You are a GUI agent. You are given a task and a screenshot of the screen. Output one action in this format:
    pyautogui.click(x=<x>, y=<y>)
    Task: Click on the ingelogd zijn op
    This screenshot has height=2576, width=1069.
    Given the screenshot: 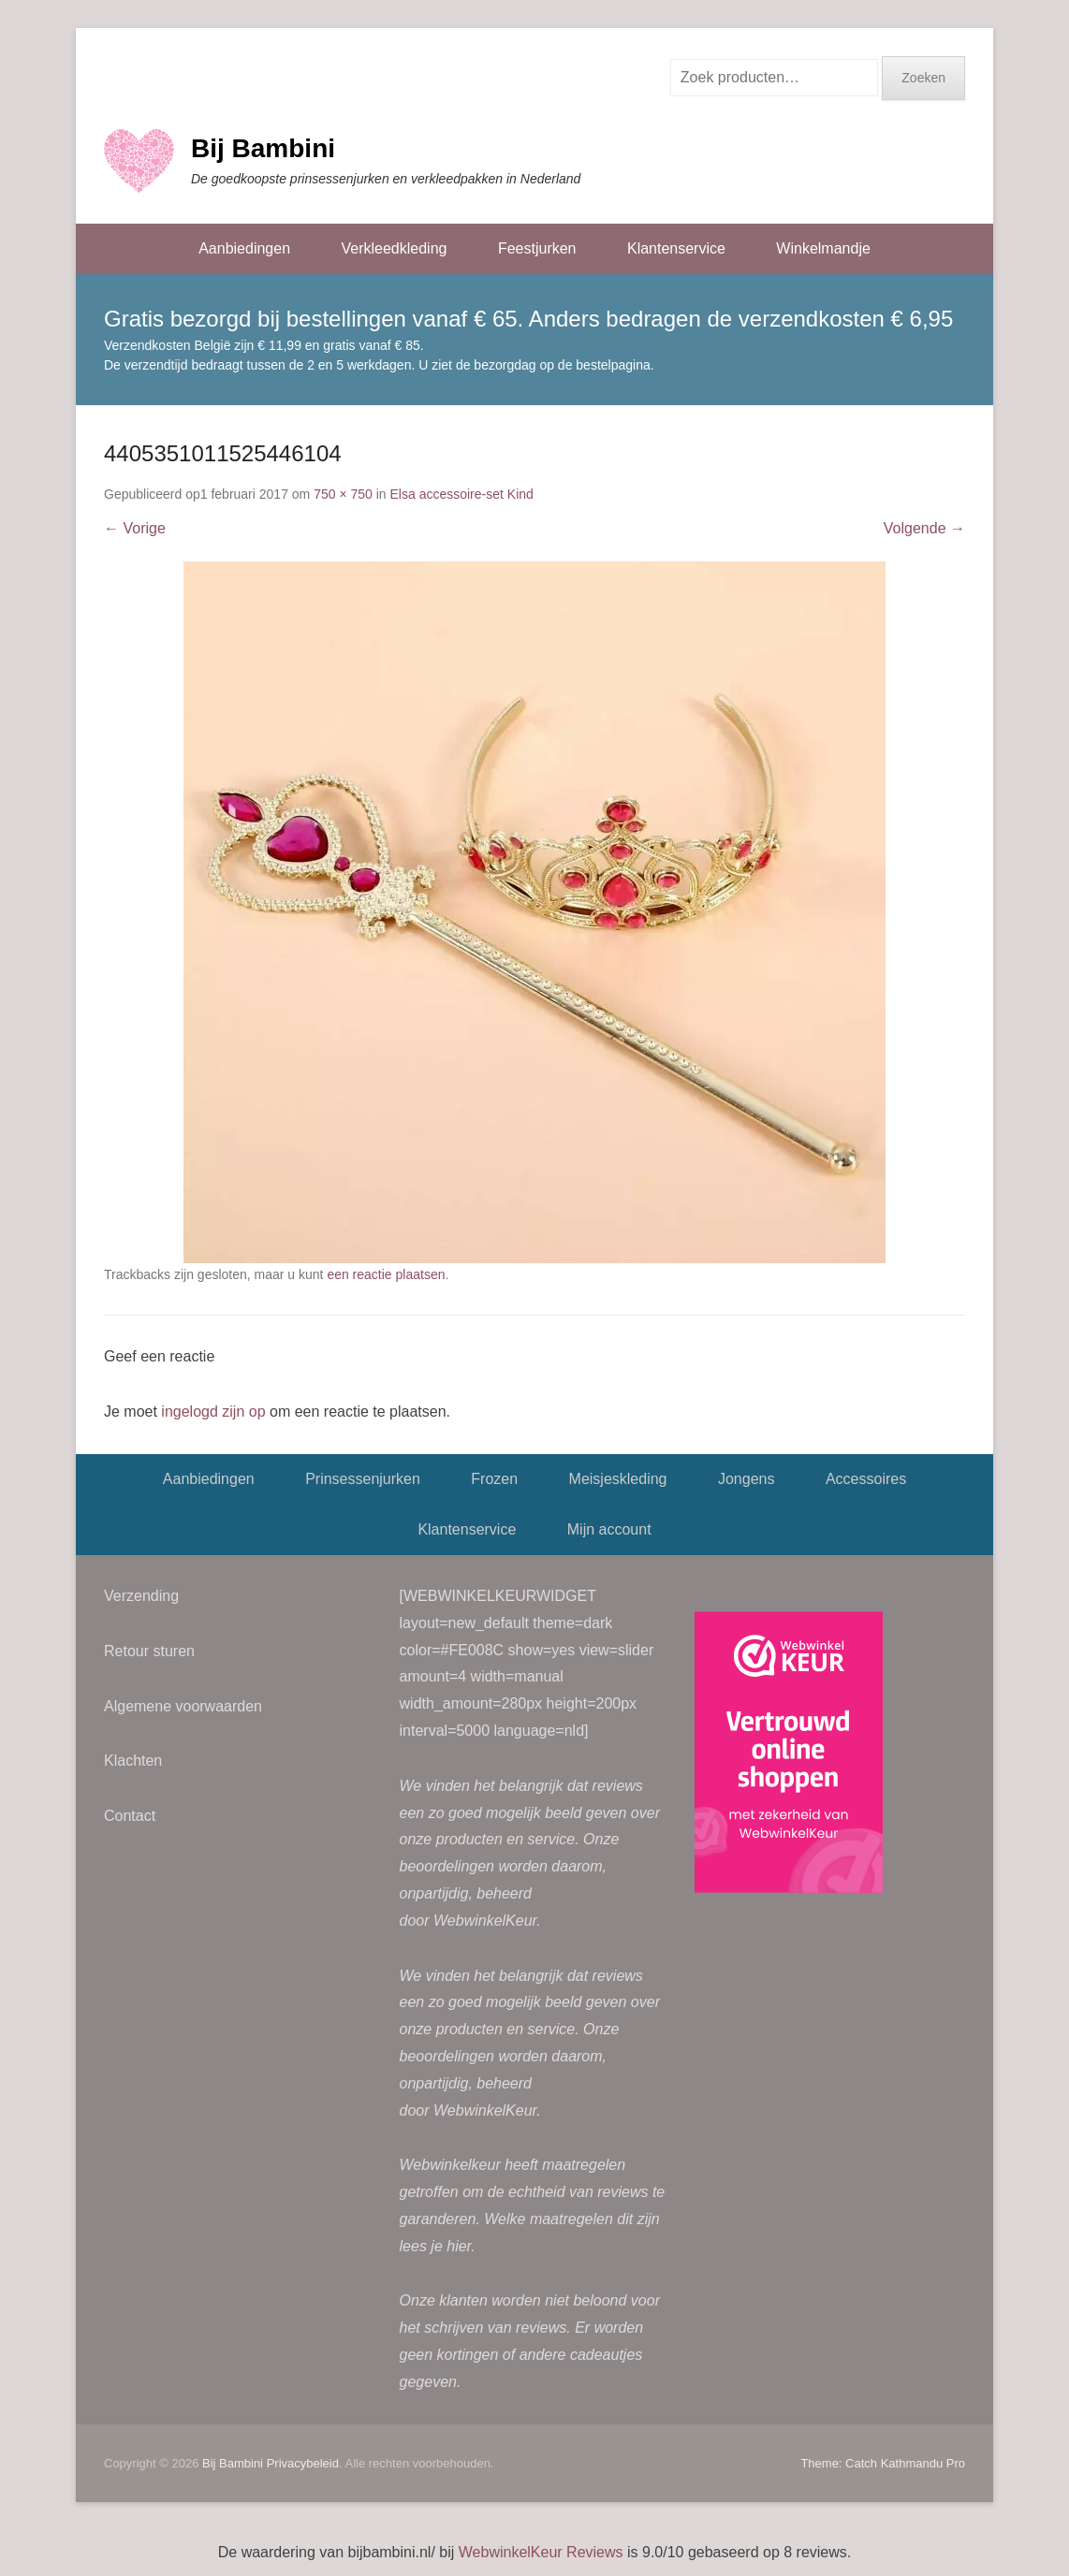 What is the action you would take?
    pyautogui.click(x=213, y=1411)
    